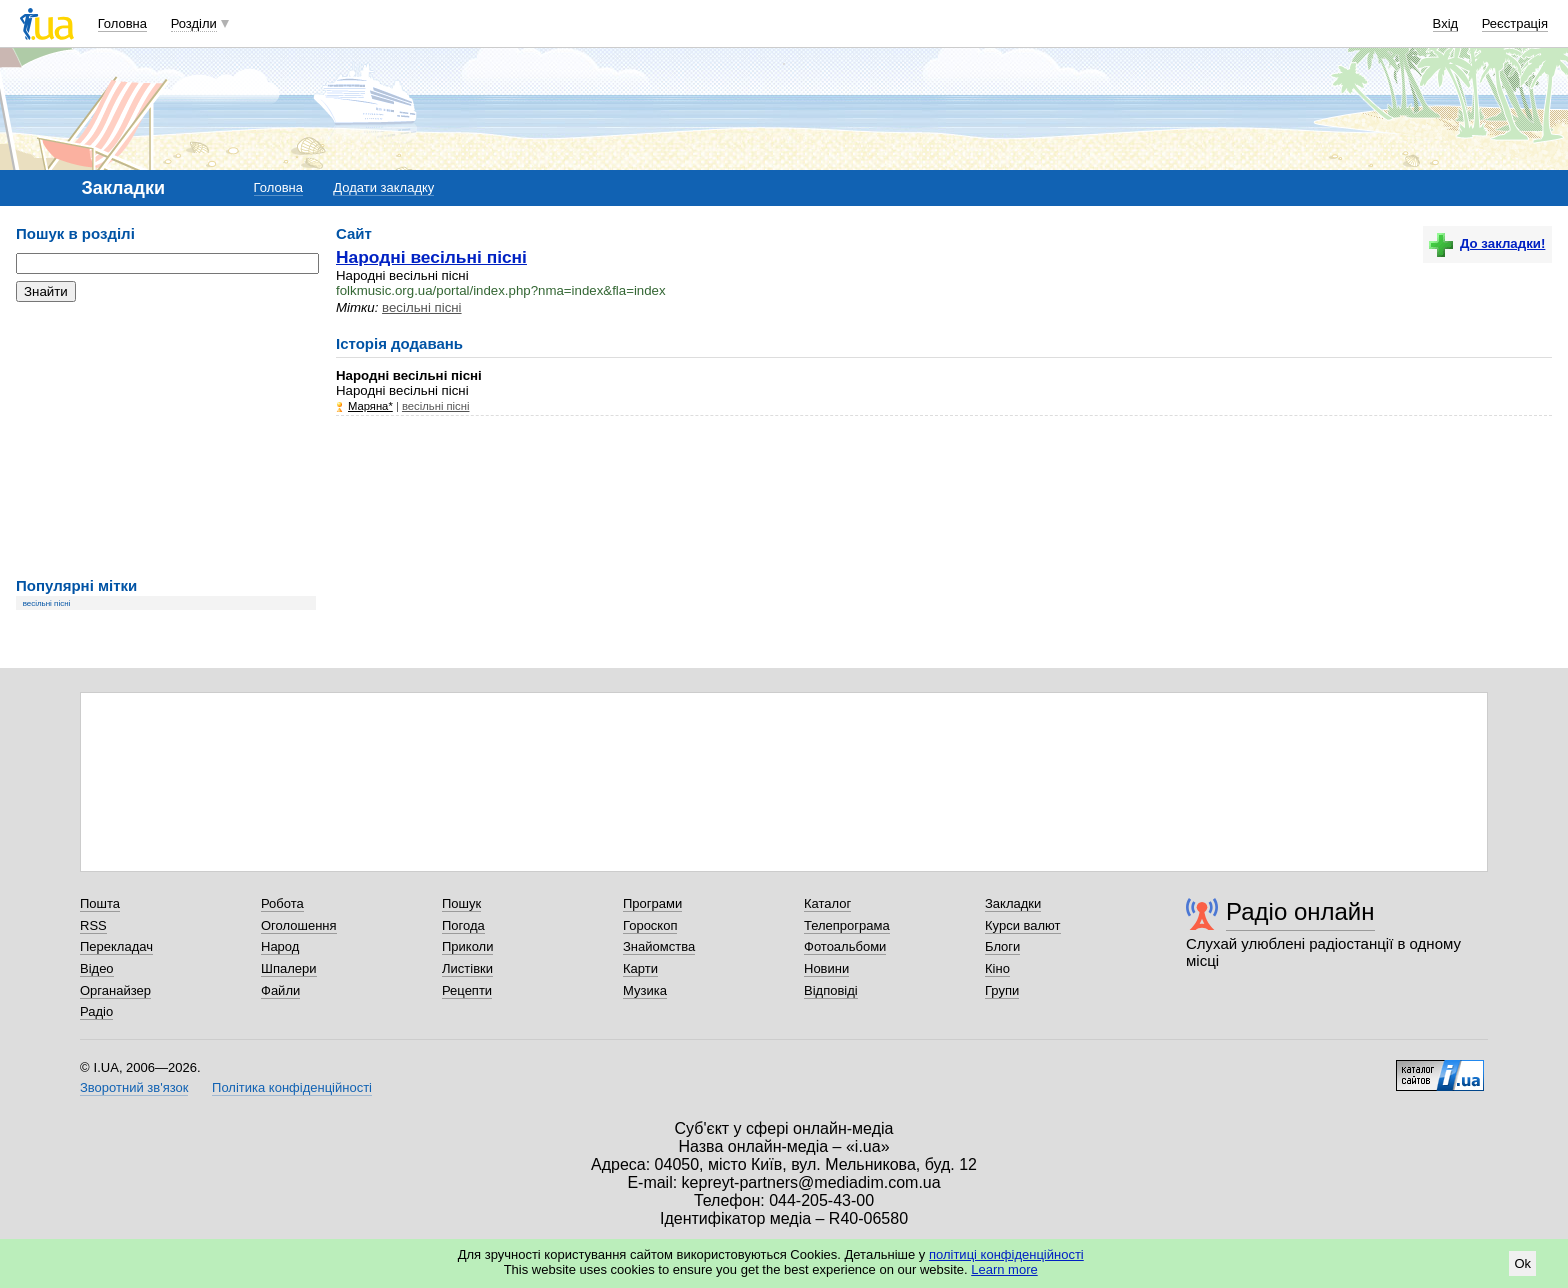 The width and height of the screenshot is (1568, 1288). What do you see at coordinates (1013, 903) in the screenshot?
I see `Закладки` at bounding box center [1013, 903].